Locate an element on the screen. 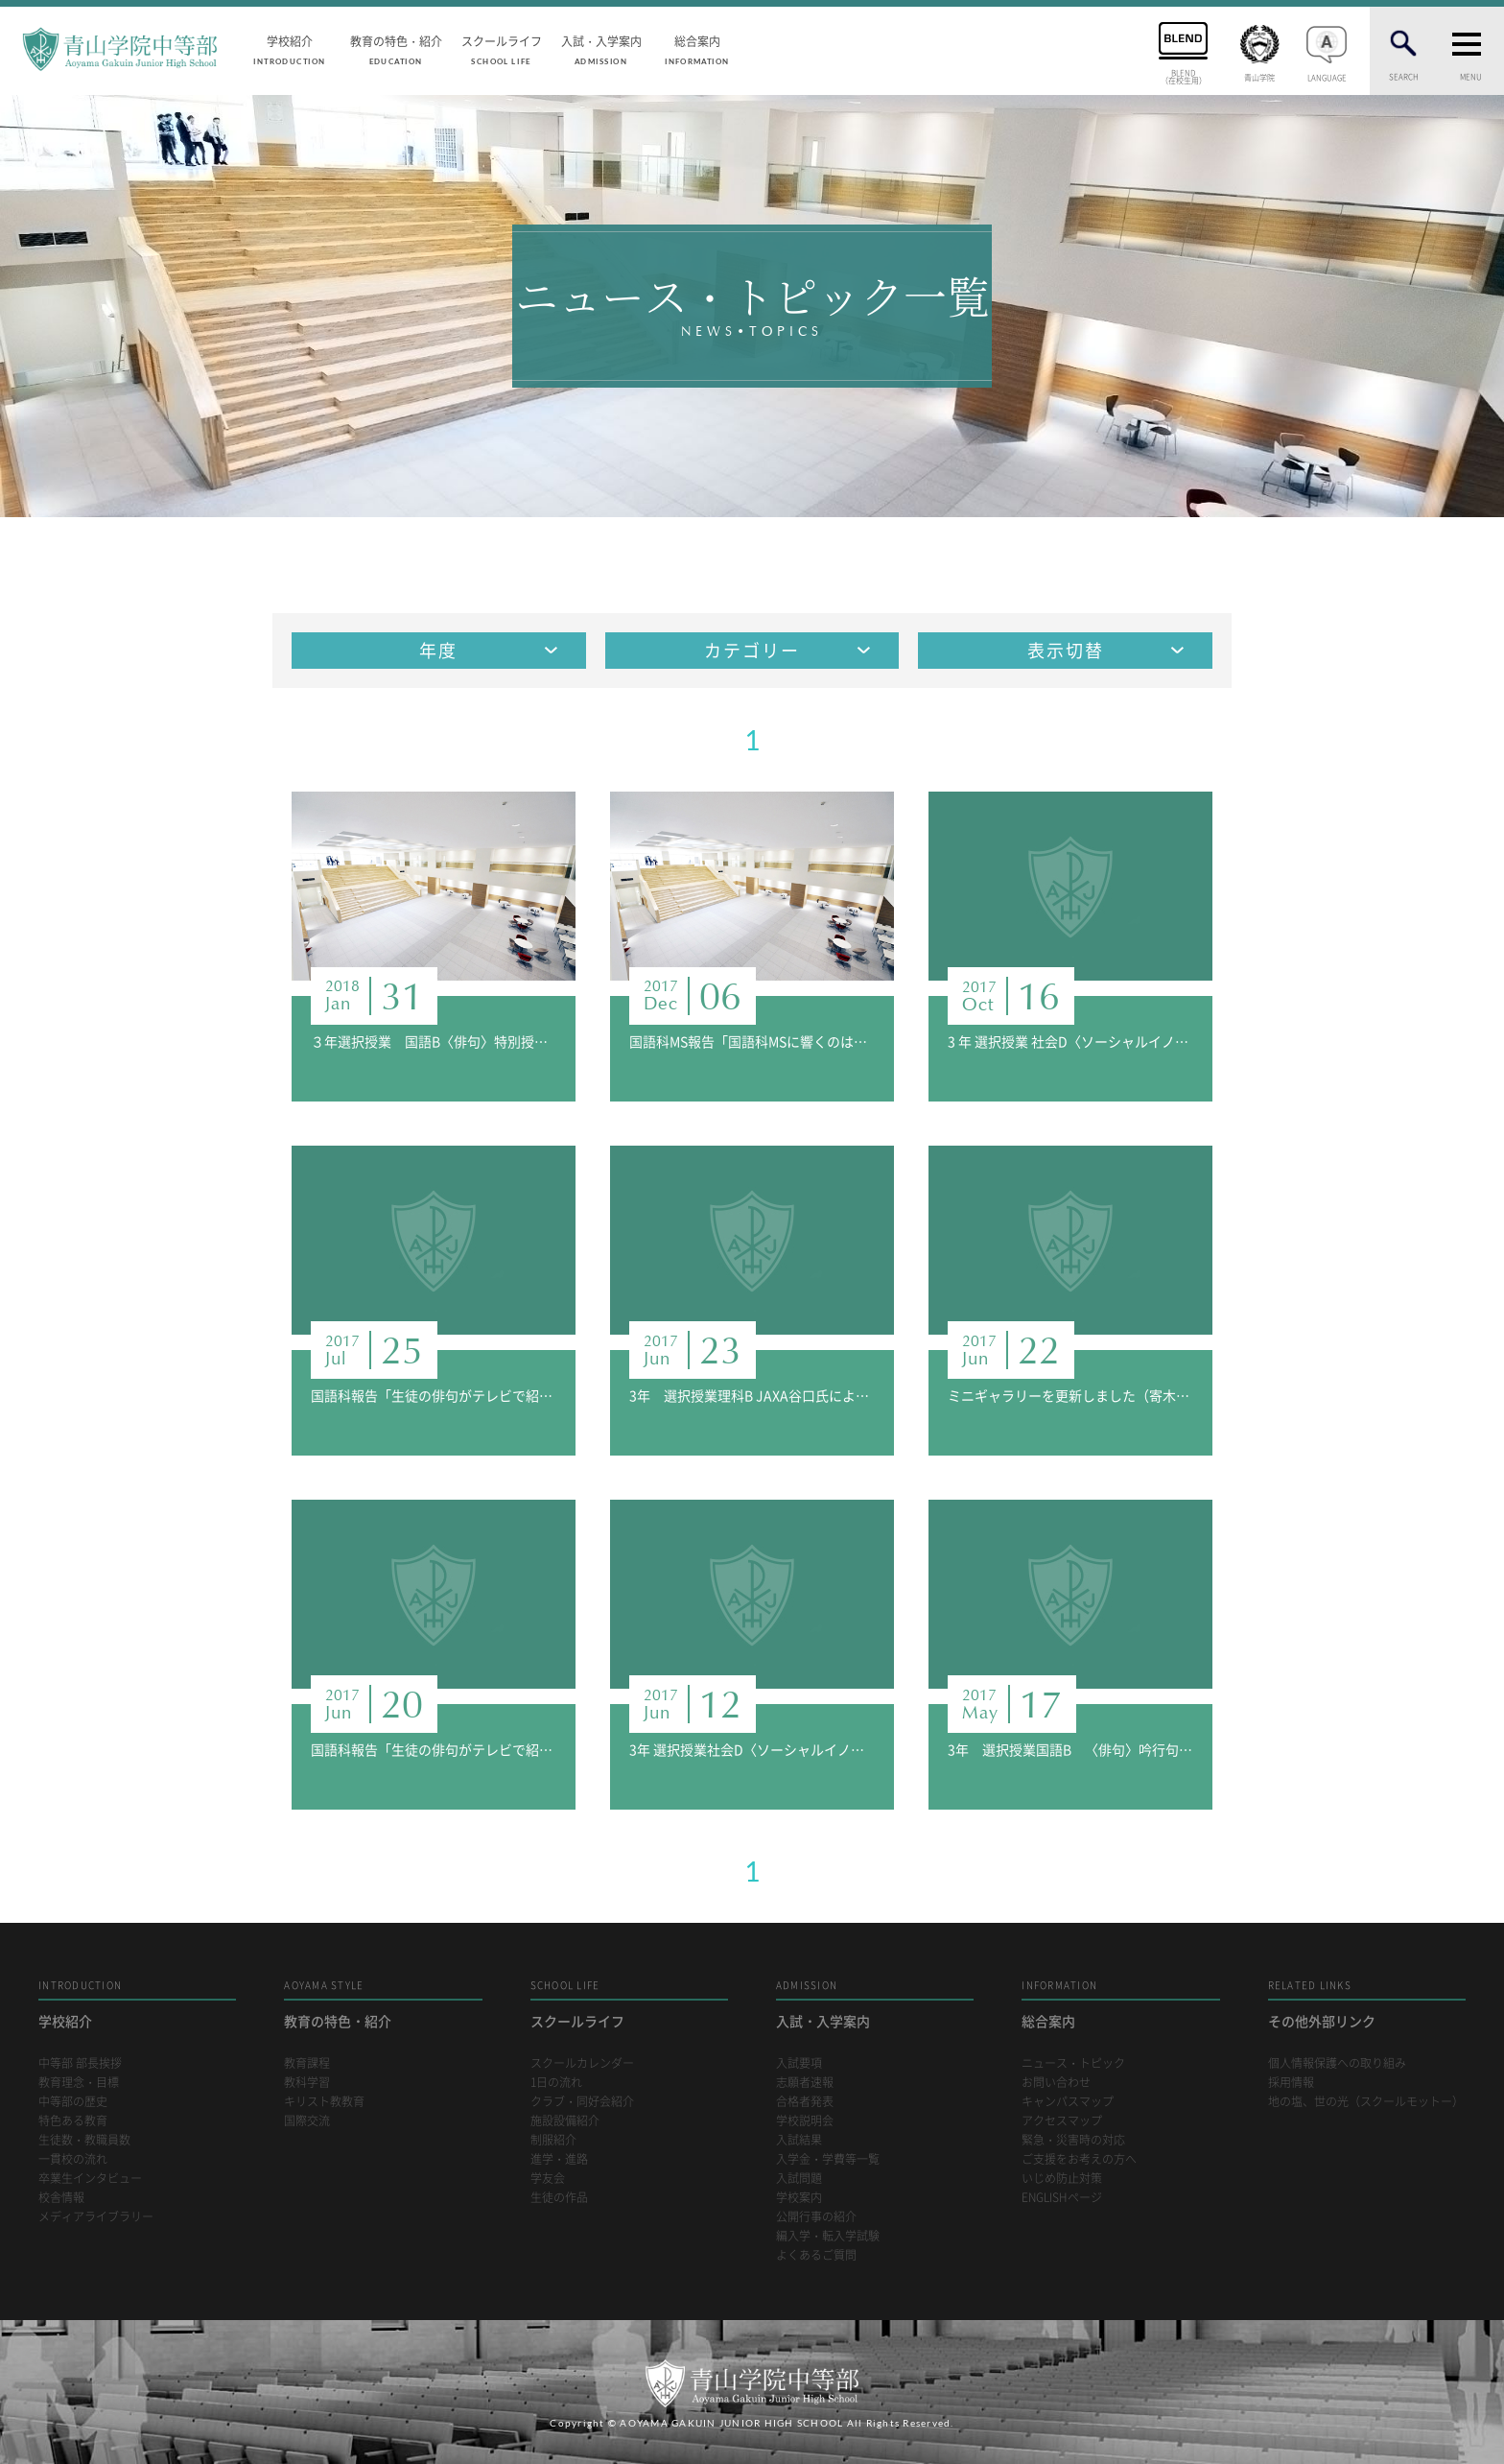 The width and height of the screenshot is (1504, 2464). 中等部 部長挨拶 is located at coordinates (80, 2063).